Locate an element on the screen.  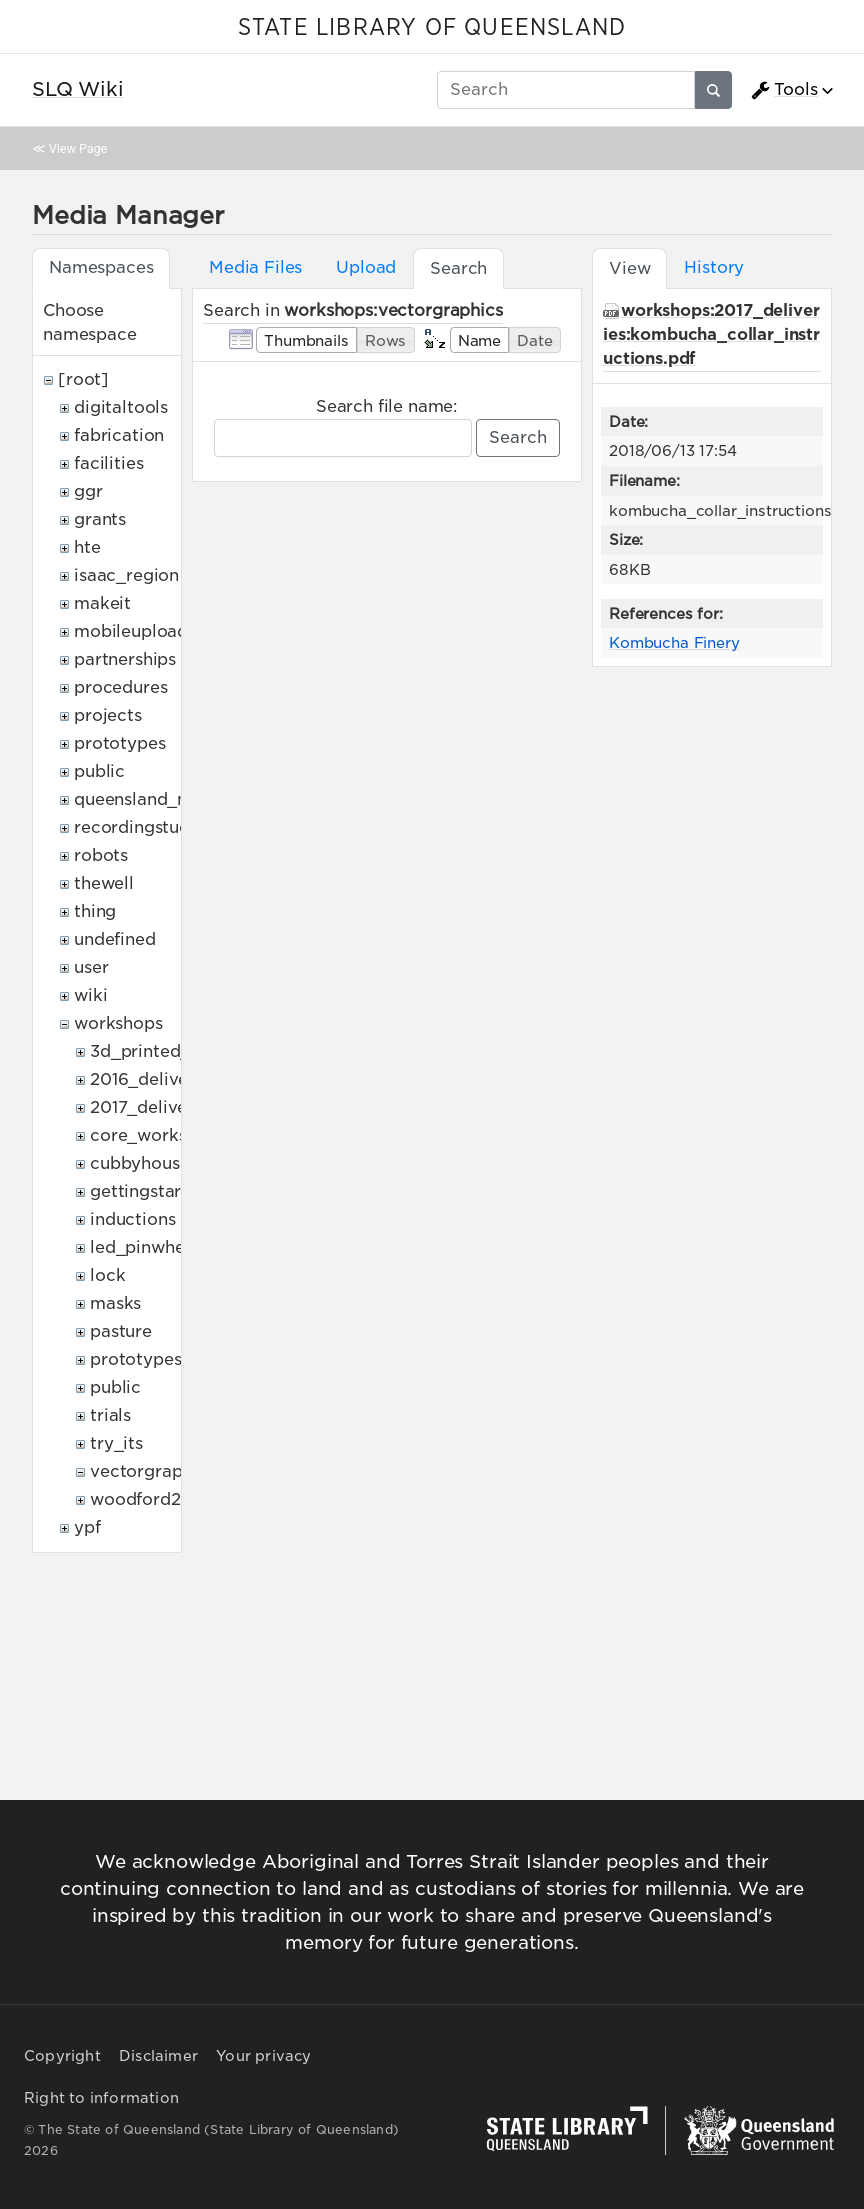
queensland_memory is located at coordinates (160, 799).